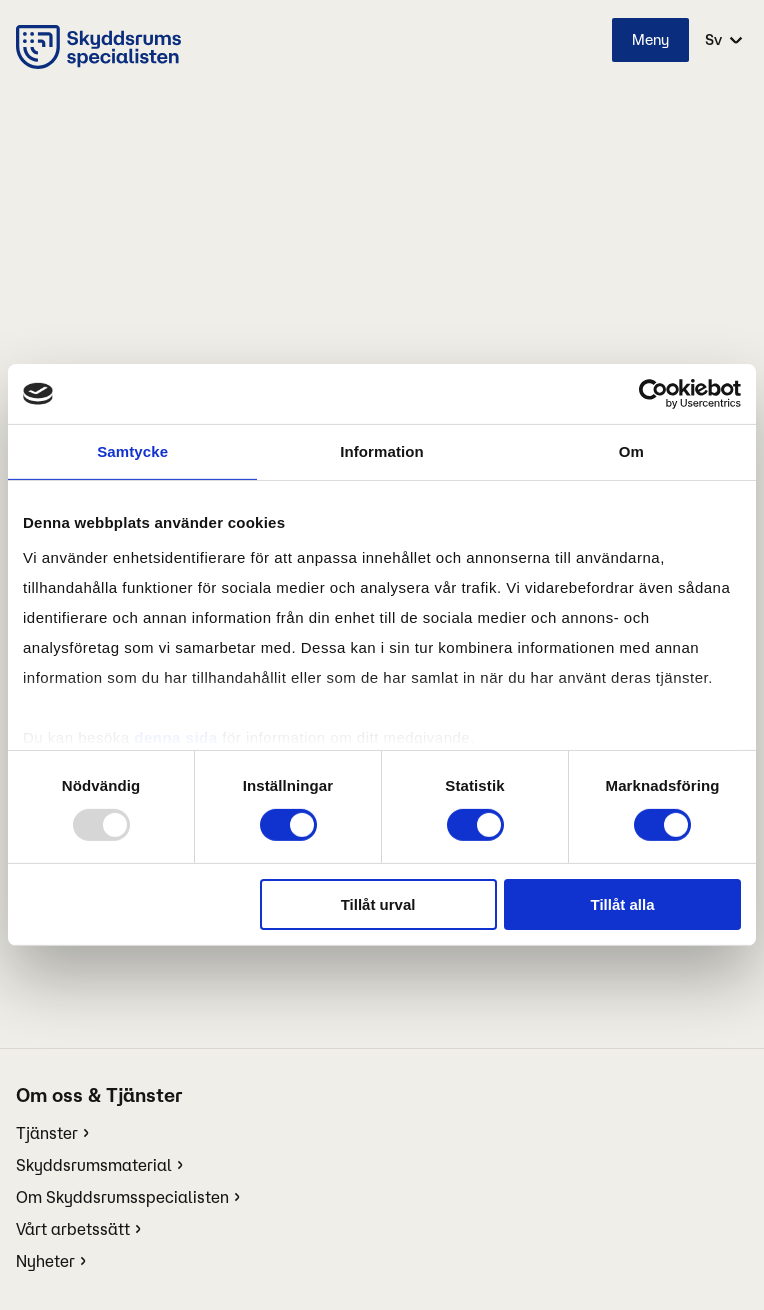 The height and width of the screenshot is (1310, 764). Describe the element at coordinates (122, 1197) in the screenshot. I see `Om Skyddsrumsspecialisten` at that location.